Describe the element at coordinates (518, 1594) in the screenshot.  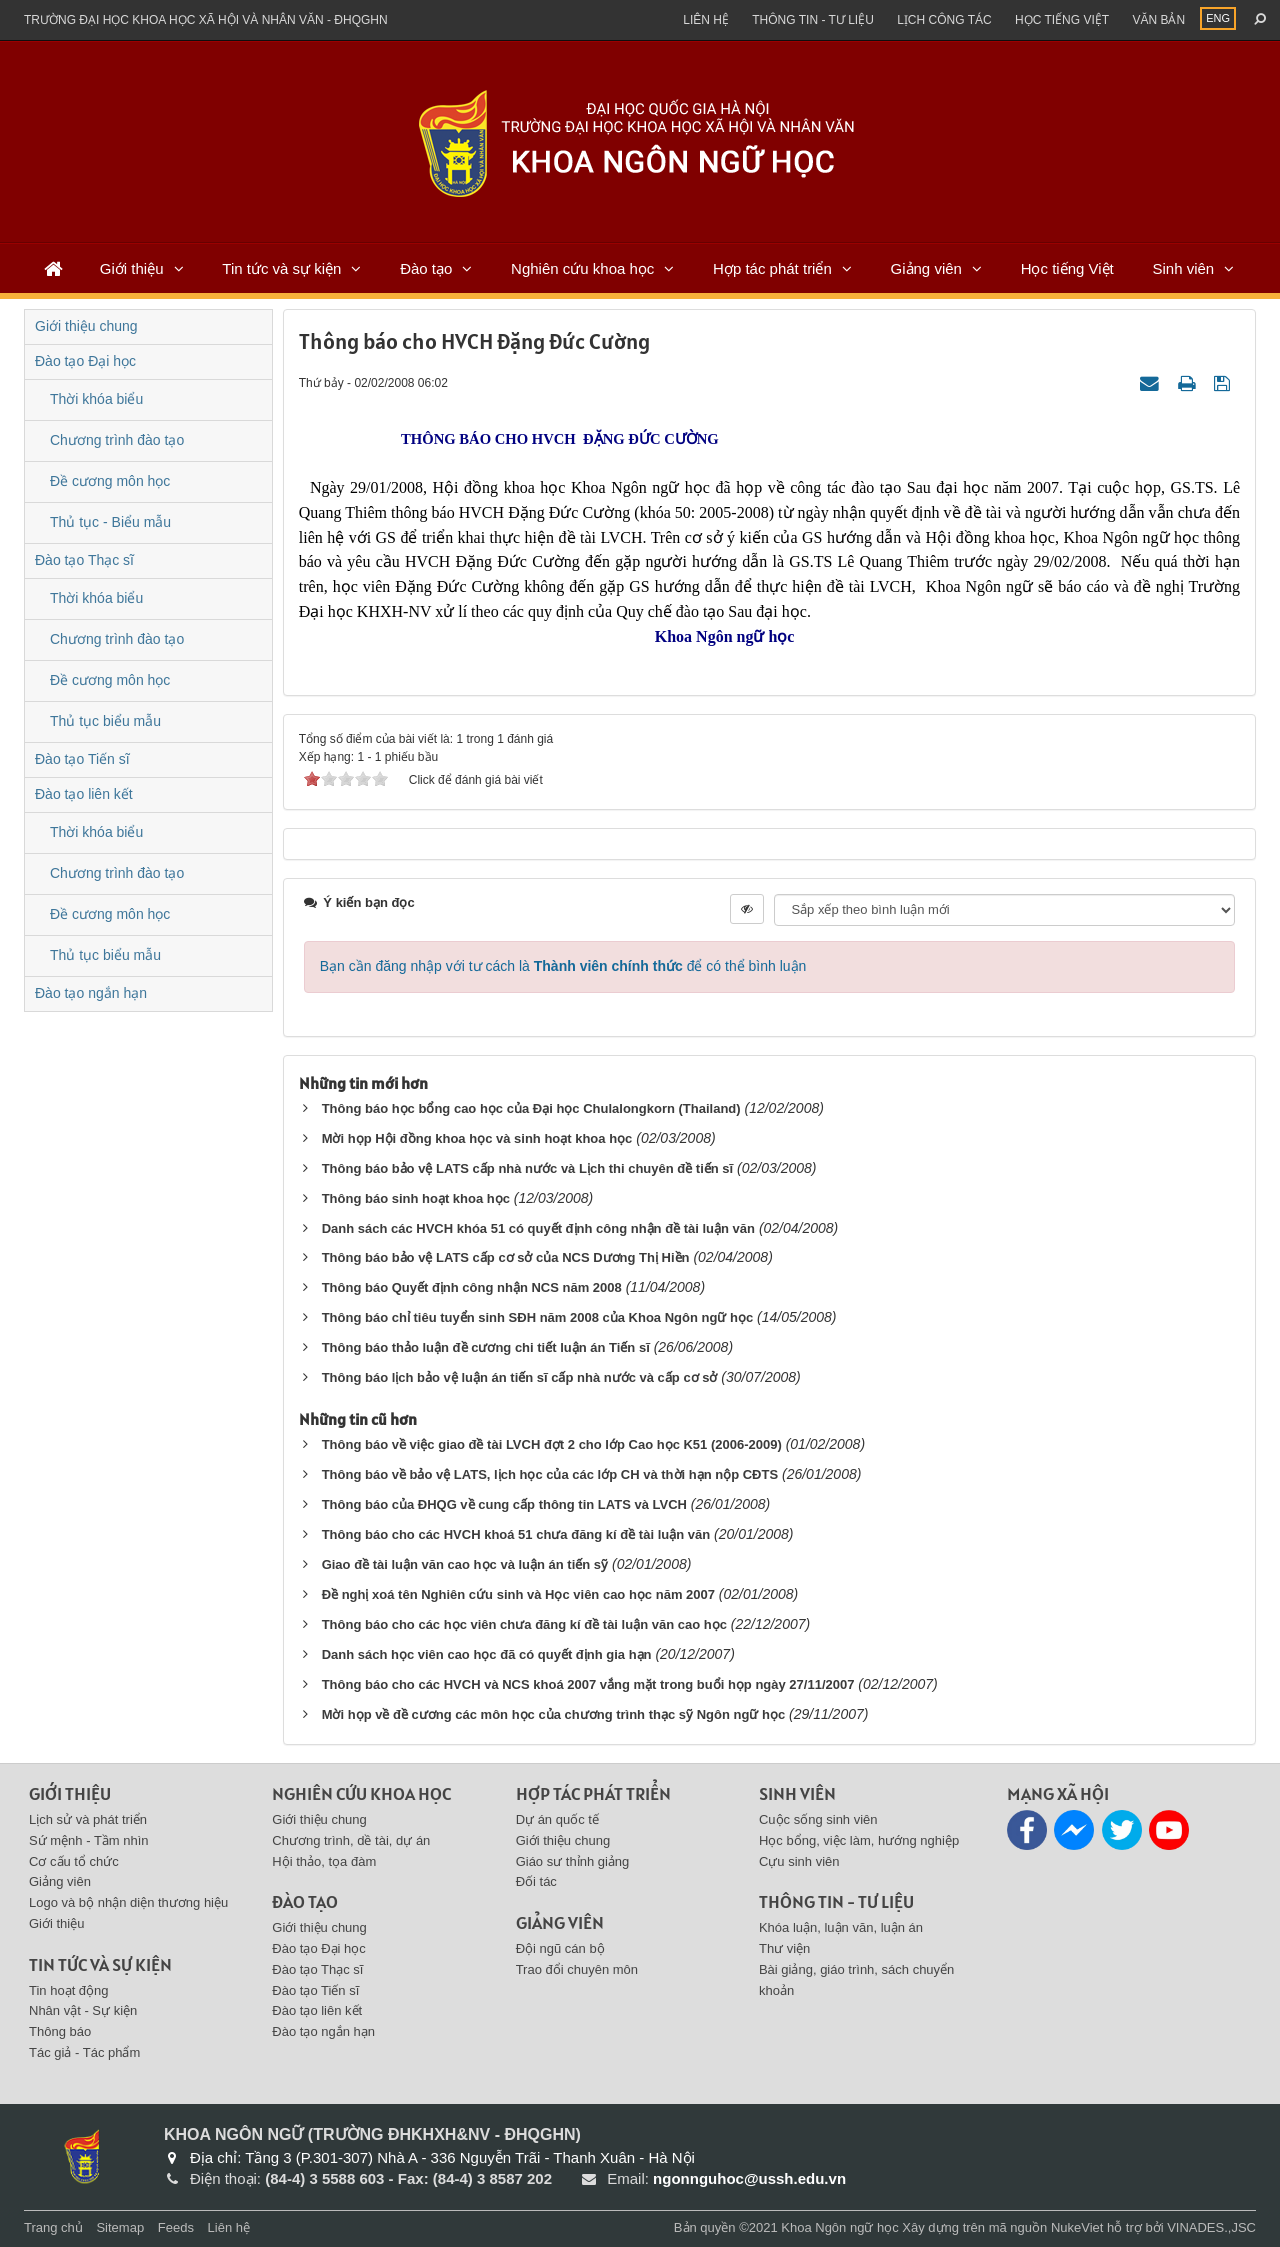
I see `Đề nghị xoá tên Nghiên cứu sinh và Học viên cao học năm 2007` at that location.